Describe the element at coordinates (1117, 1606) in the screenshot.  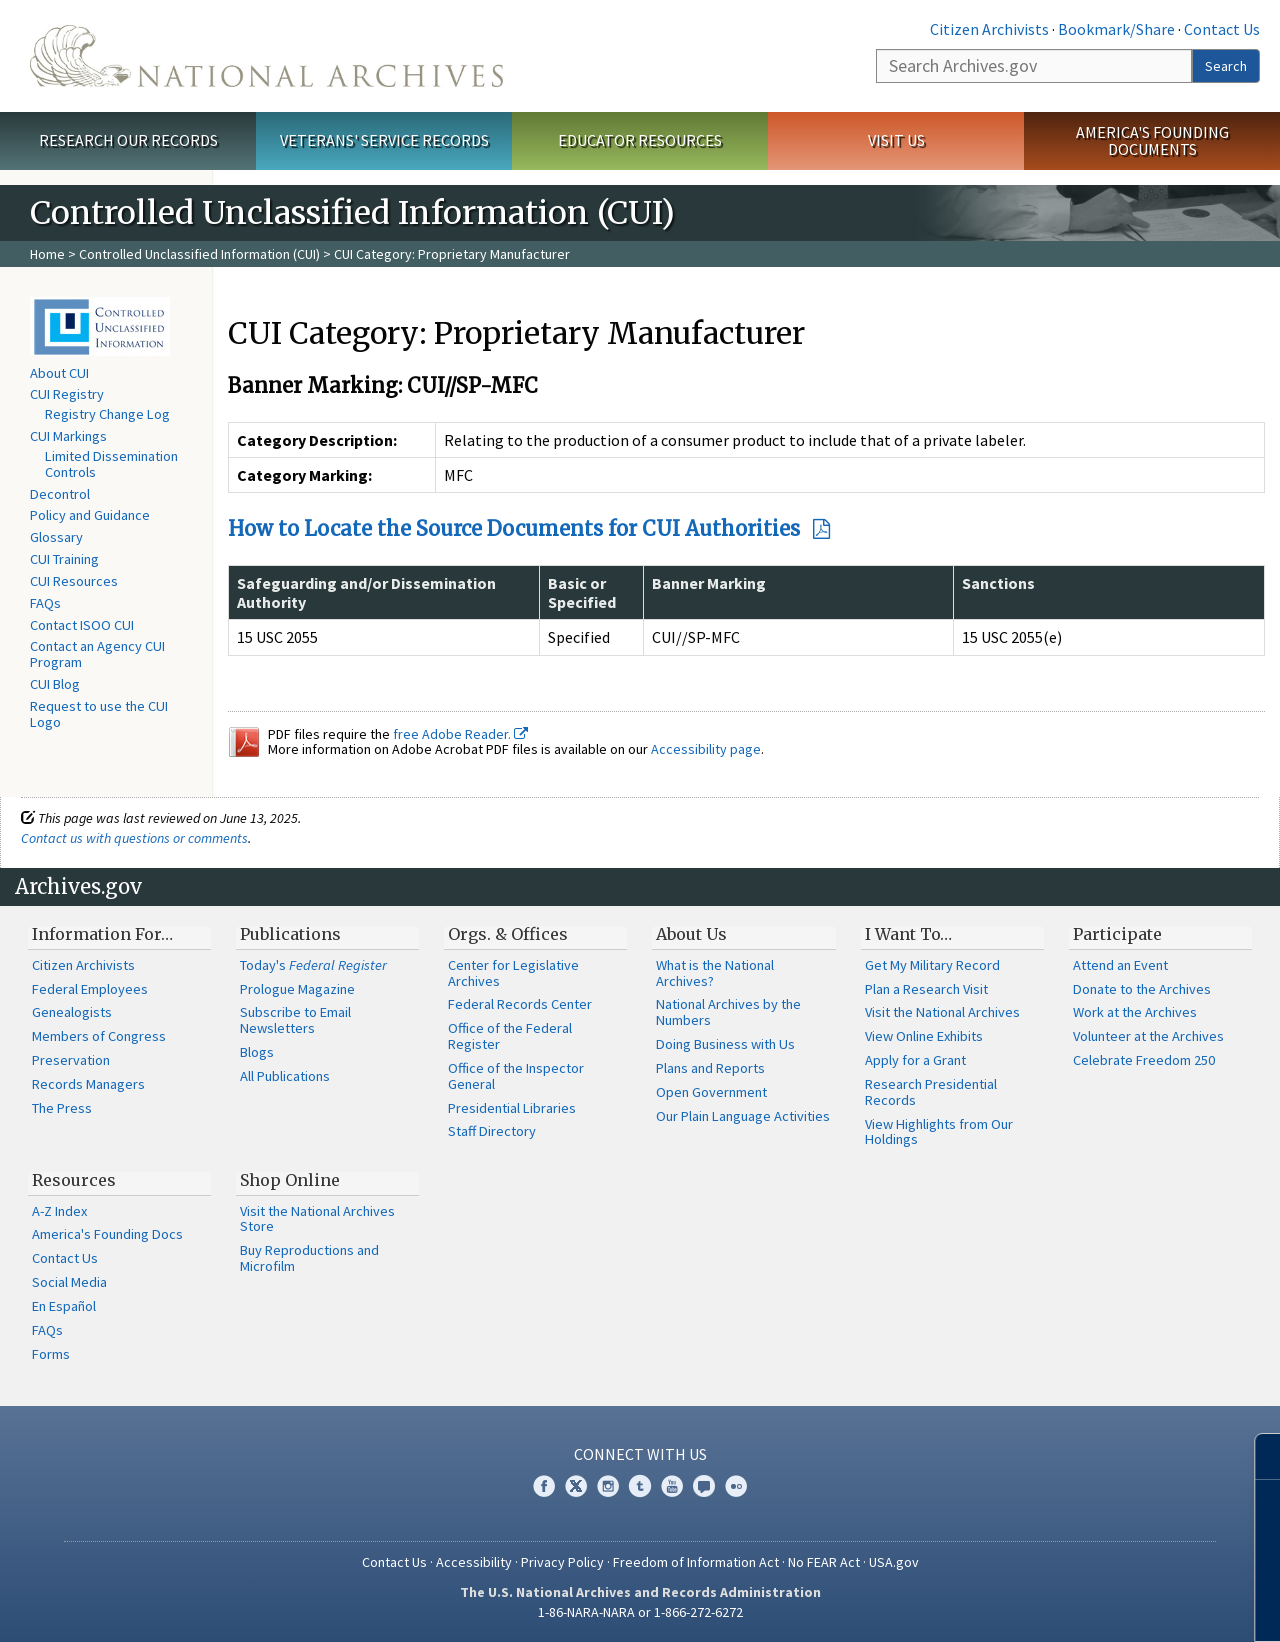
I see `Learn more` at that location.